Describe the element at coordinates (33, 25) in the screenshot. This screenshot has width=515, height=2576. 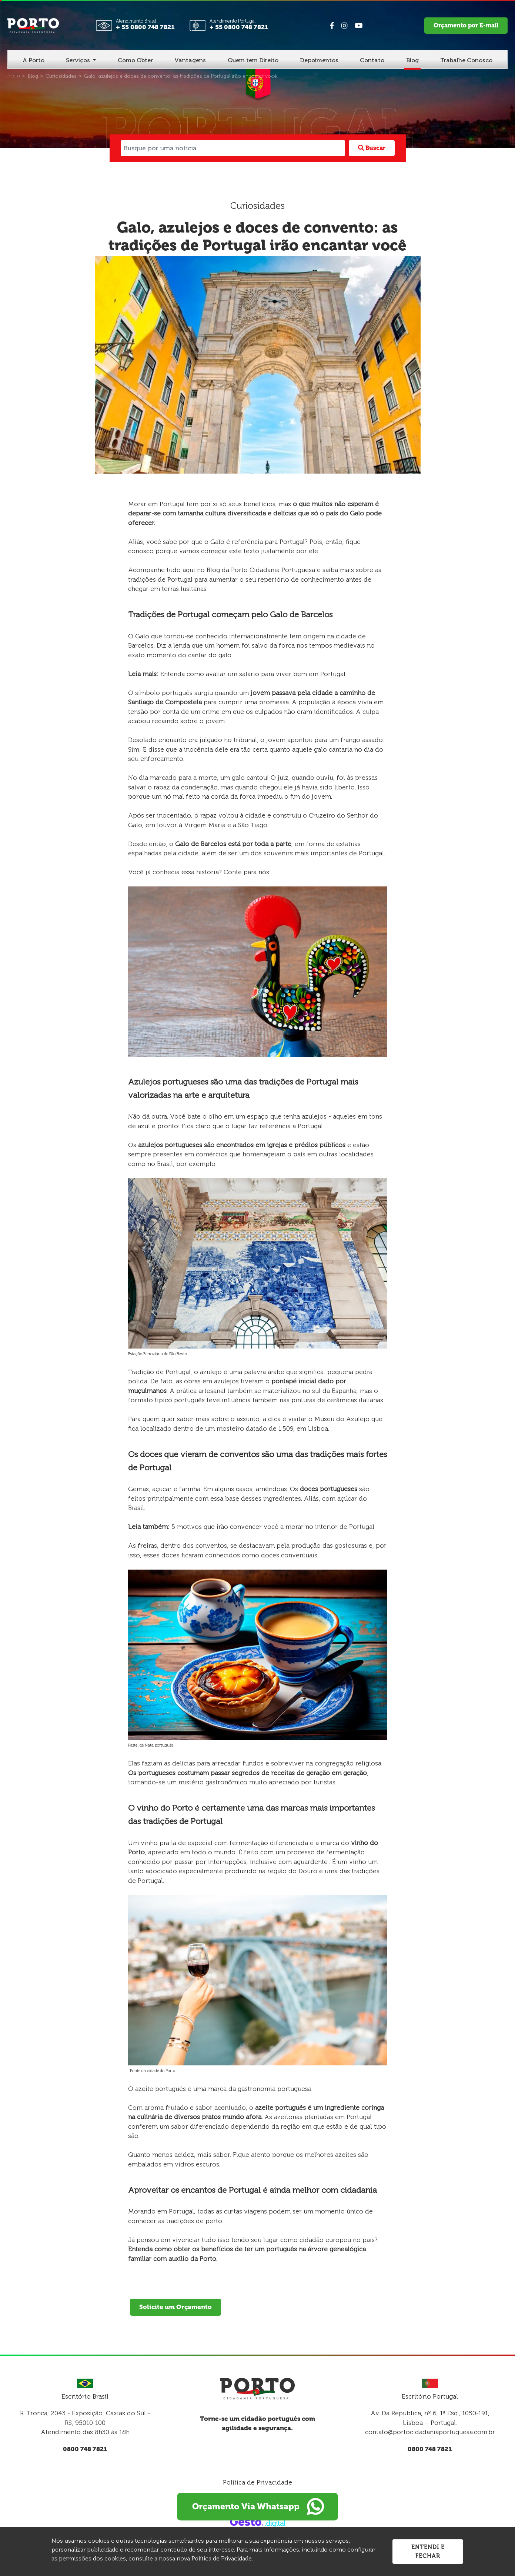
I see `[Página Inicial - Home]` at that location.